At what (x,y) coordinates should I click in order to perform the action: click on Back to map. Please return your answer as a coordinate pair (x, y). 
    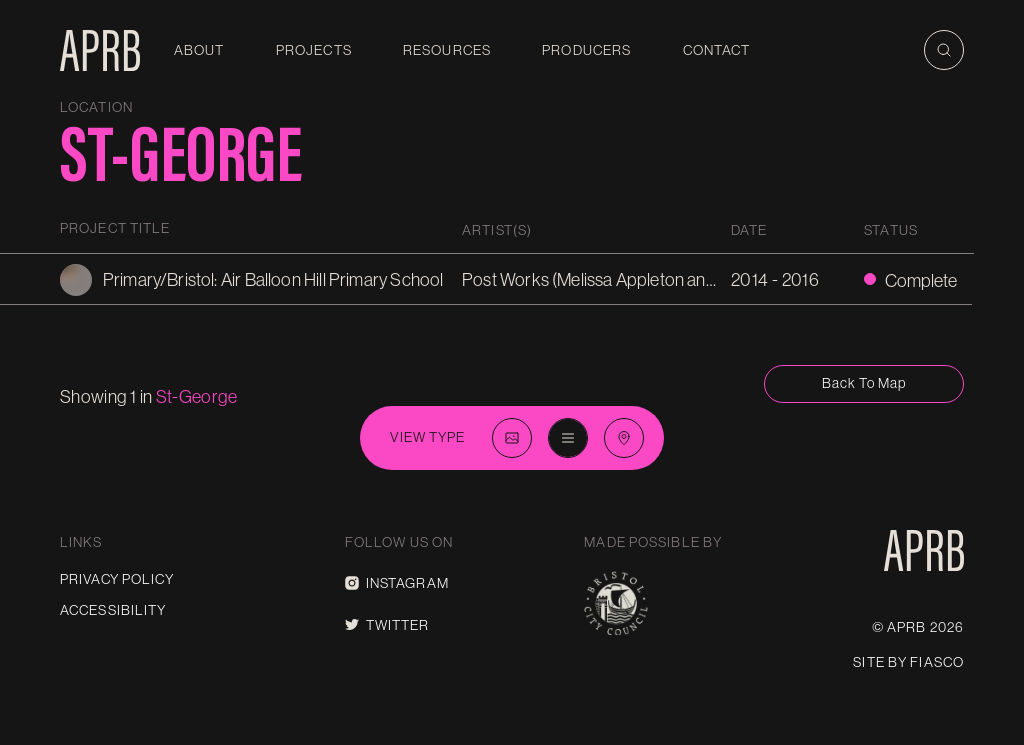
    Looking at the image, I should click on (864, 383).